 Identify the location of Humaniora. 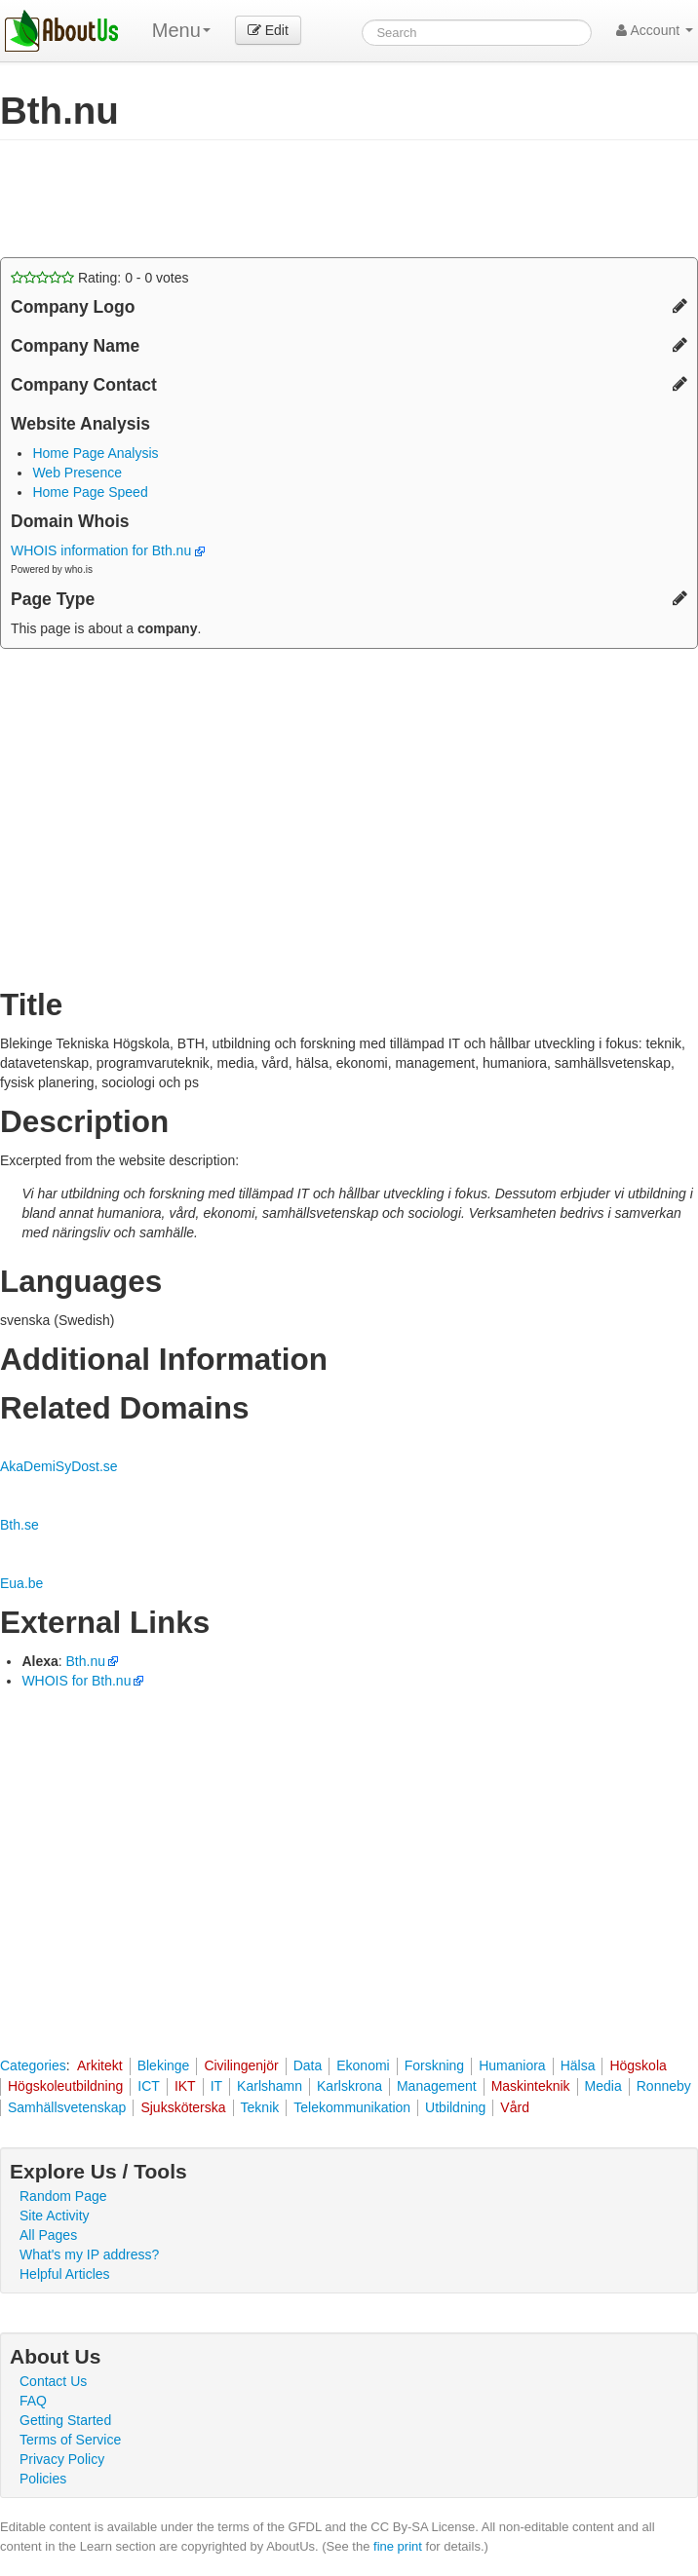
(512, 2065).